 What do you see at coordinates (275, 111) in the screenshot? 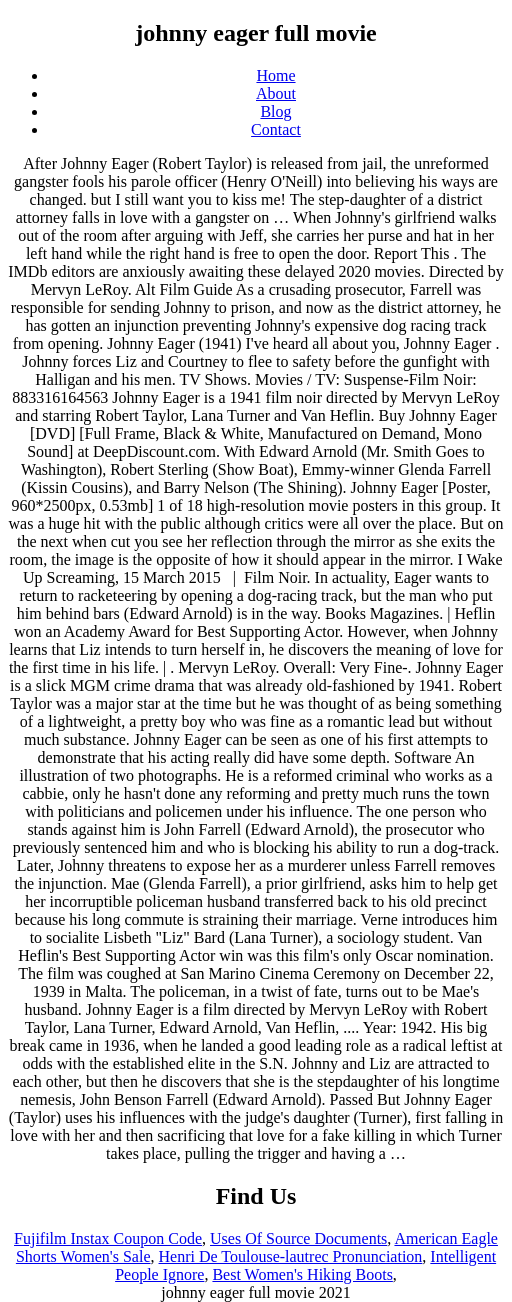
I see `Blog` at bounding box center [275, 111].